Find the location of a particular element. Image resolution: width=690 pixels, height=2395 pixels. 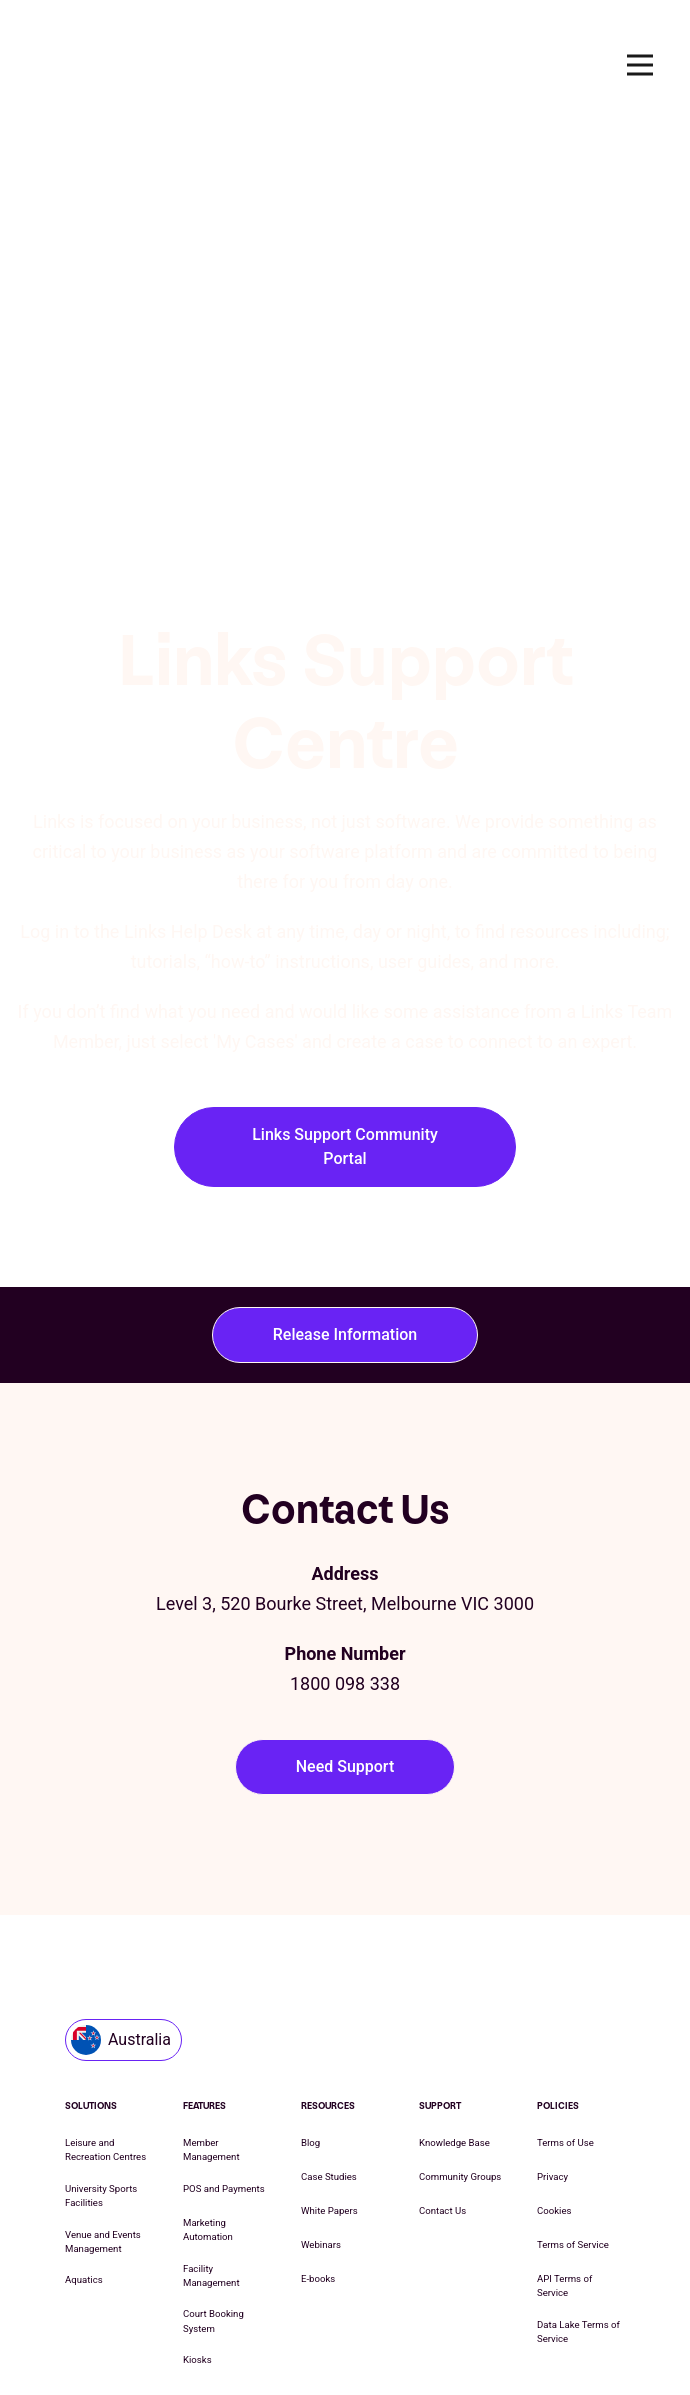

Terms of Service is located at coordinates (573, 2101).